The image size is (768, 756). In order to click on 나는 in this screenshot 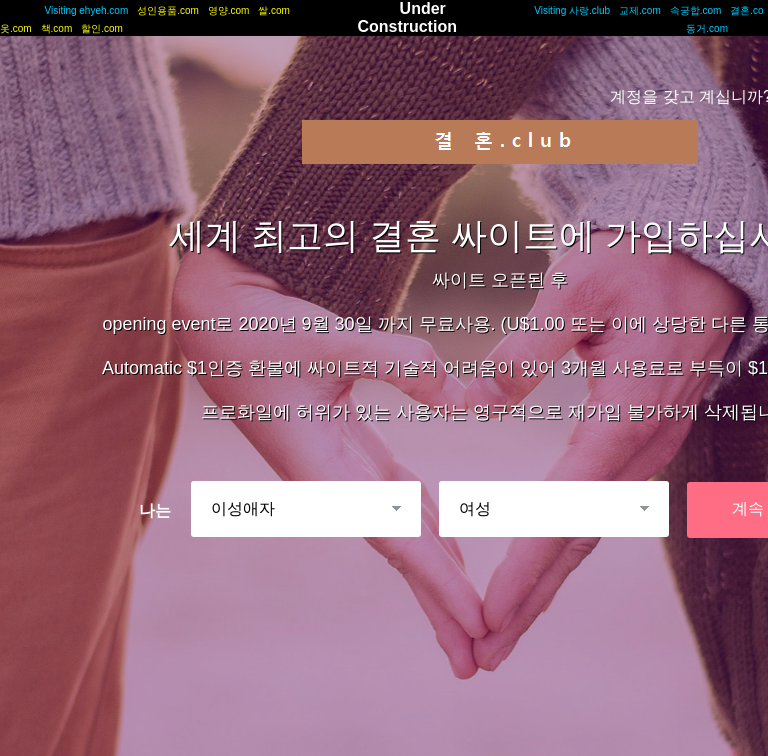, I will do `click(155, 510)`.